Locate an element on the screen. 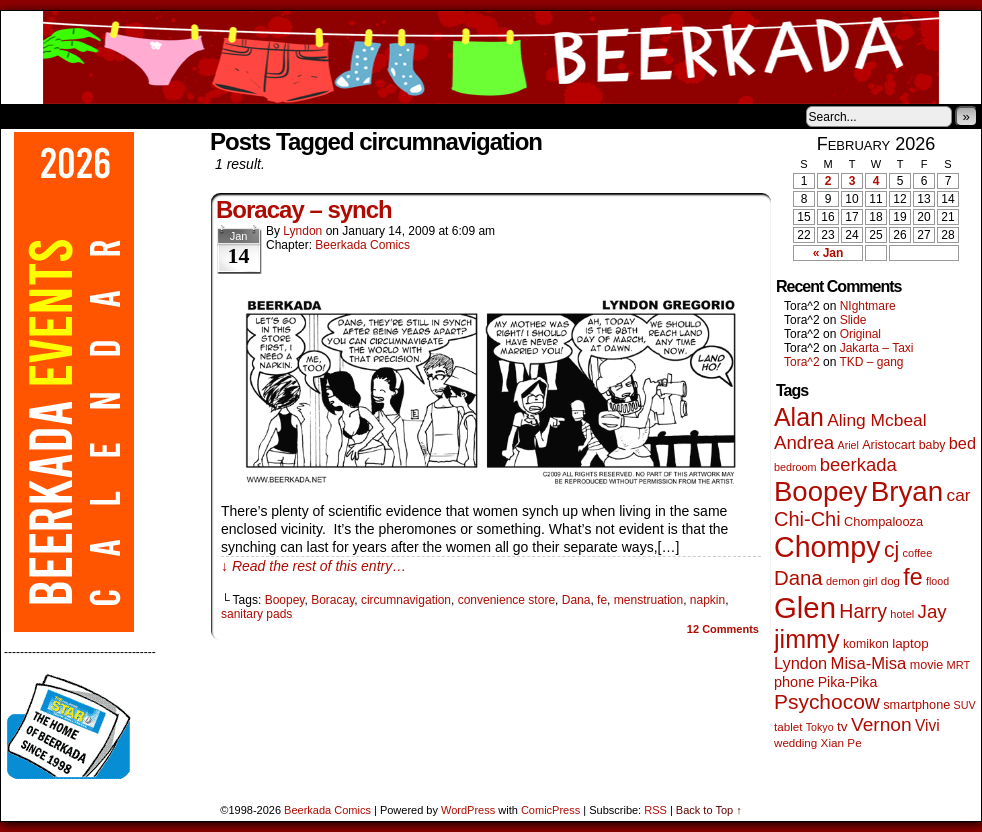  Pika-Pika [Pika-Pika (74 items)] is located at coordinates (848, 682).